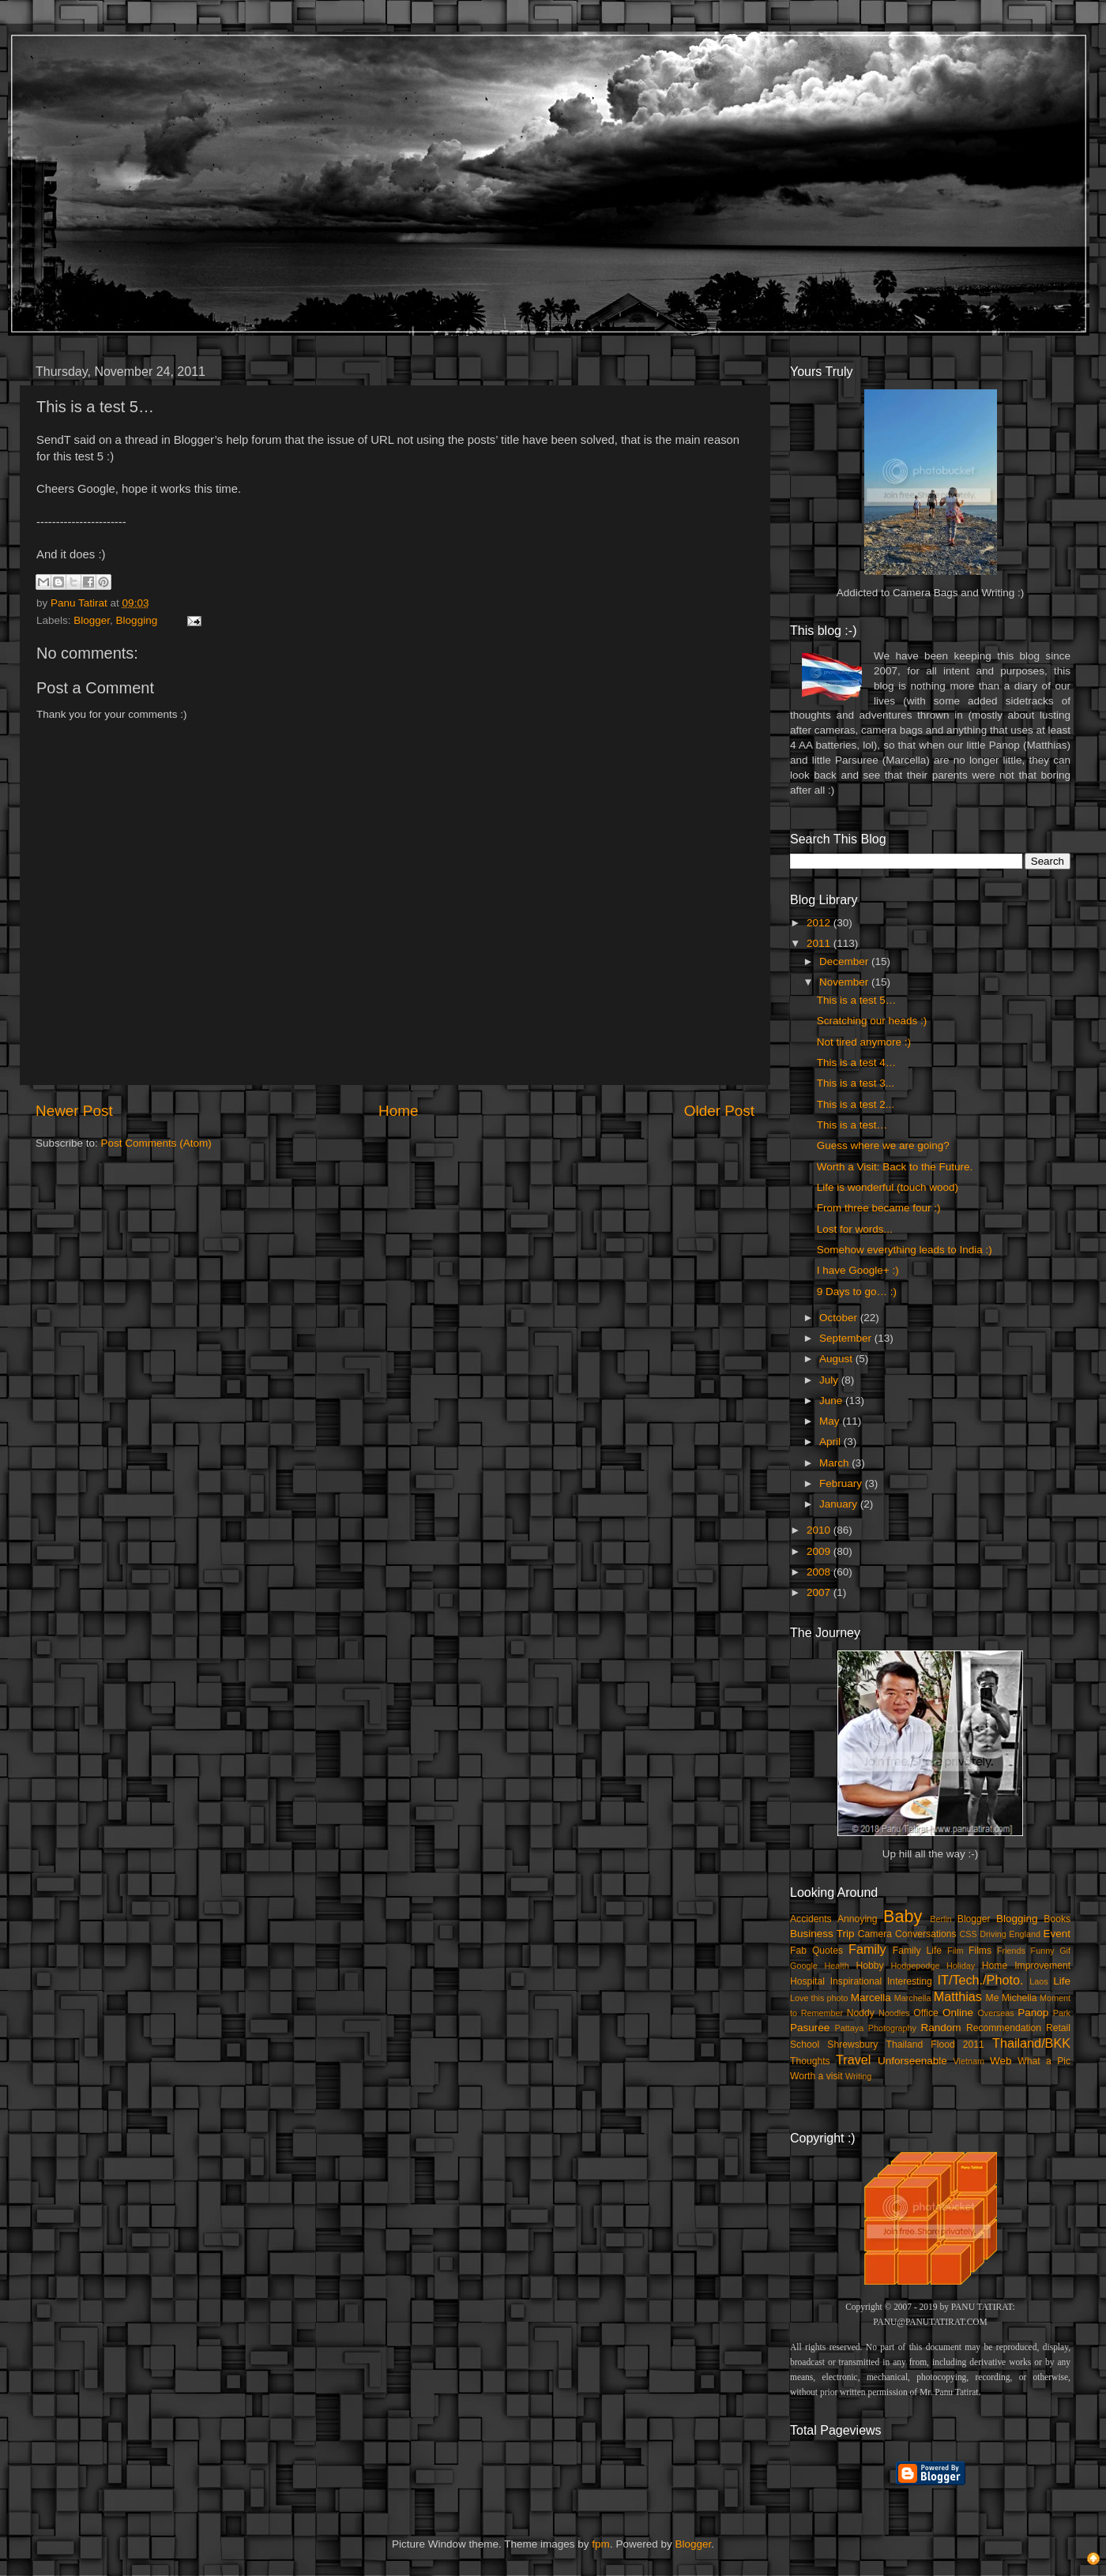 This screenshot has width=1106, height=2576. Describe the element at coordinates (955, 1950) in the screenshot. I see `Film` at that location.